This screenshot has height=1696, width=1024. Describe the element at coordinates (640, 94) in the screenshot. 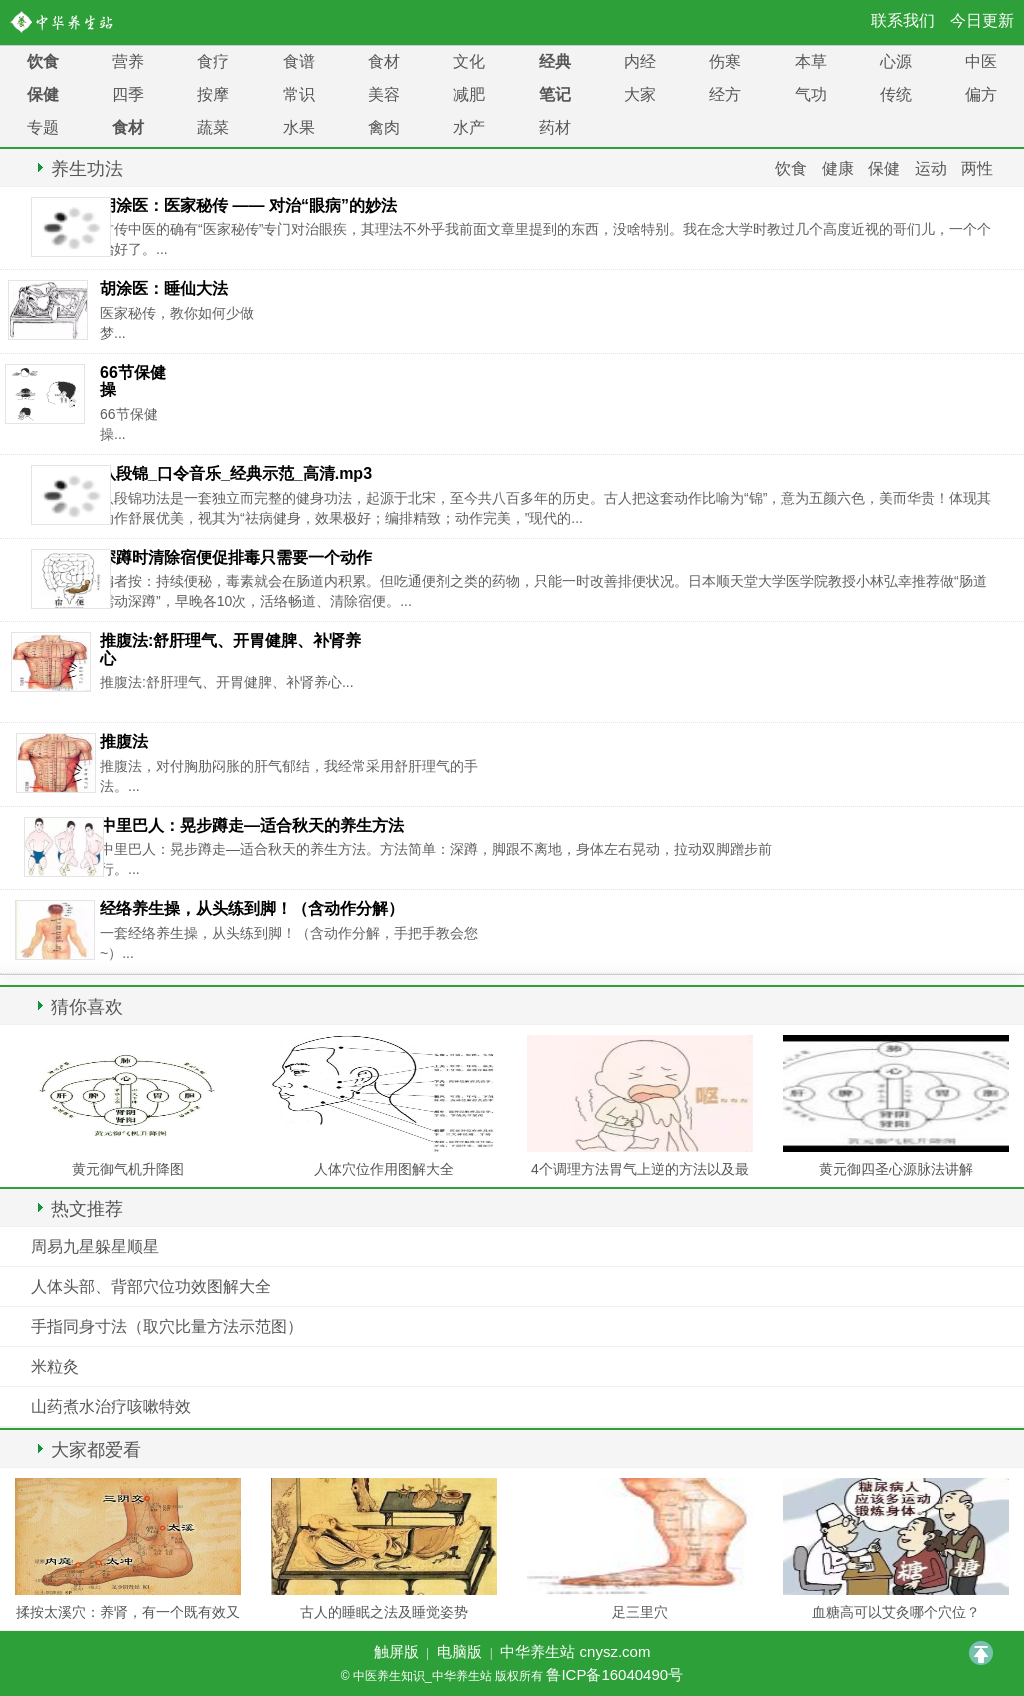

I see `大家` at that location.